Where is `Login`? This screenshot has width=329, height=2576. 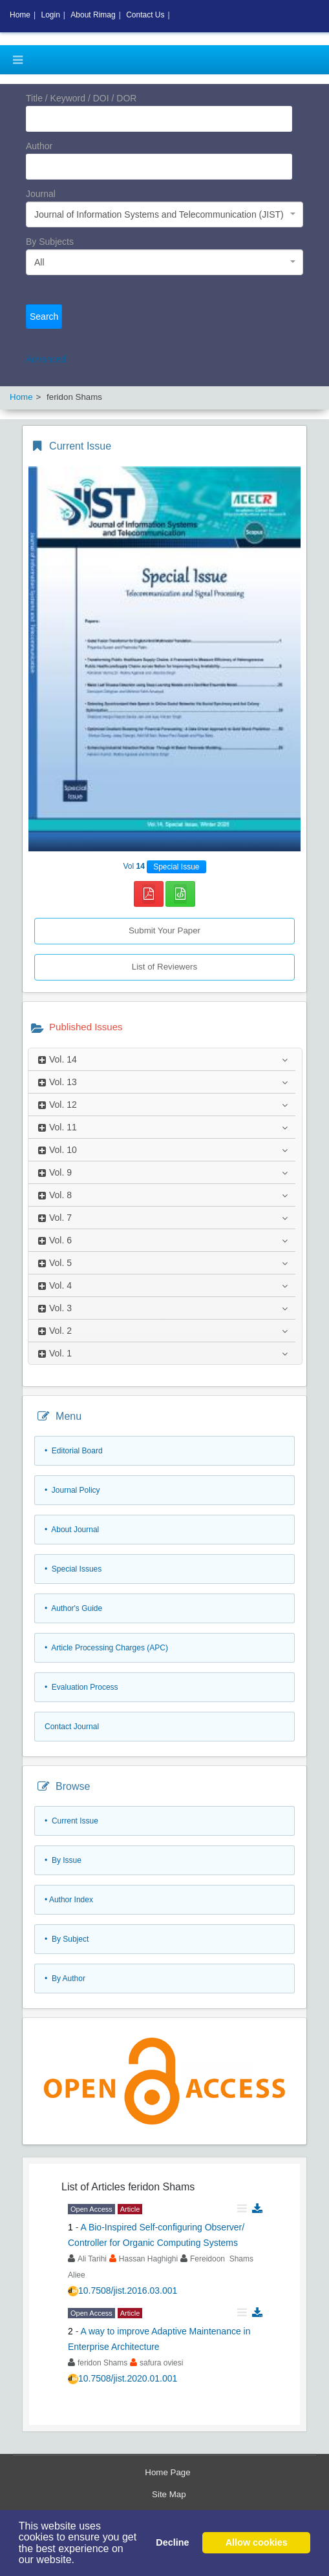 Login is located at coordinates (50, 14).